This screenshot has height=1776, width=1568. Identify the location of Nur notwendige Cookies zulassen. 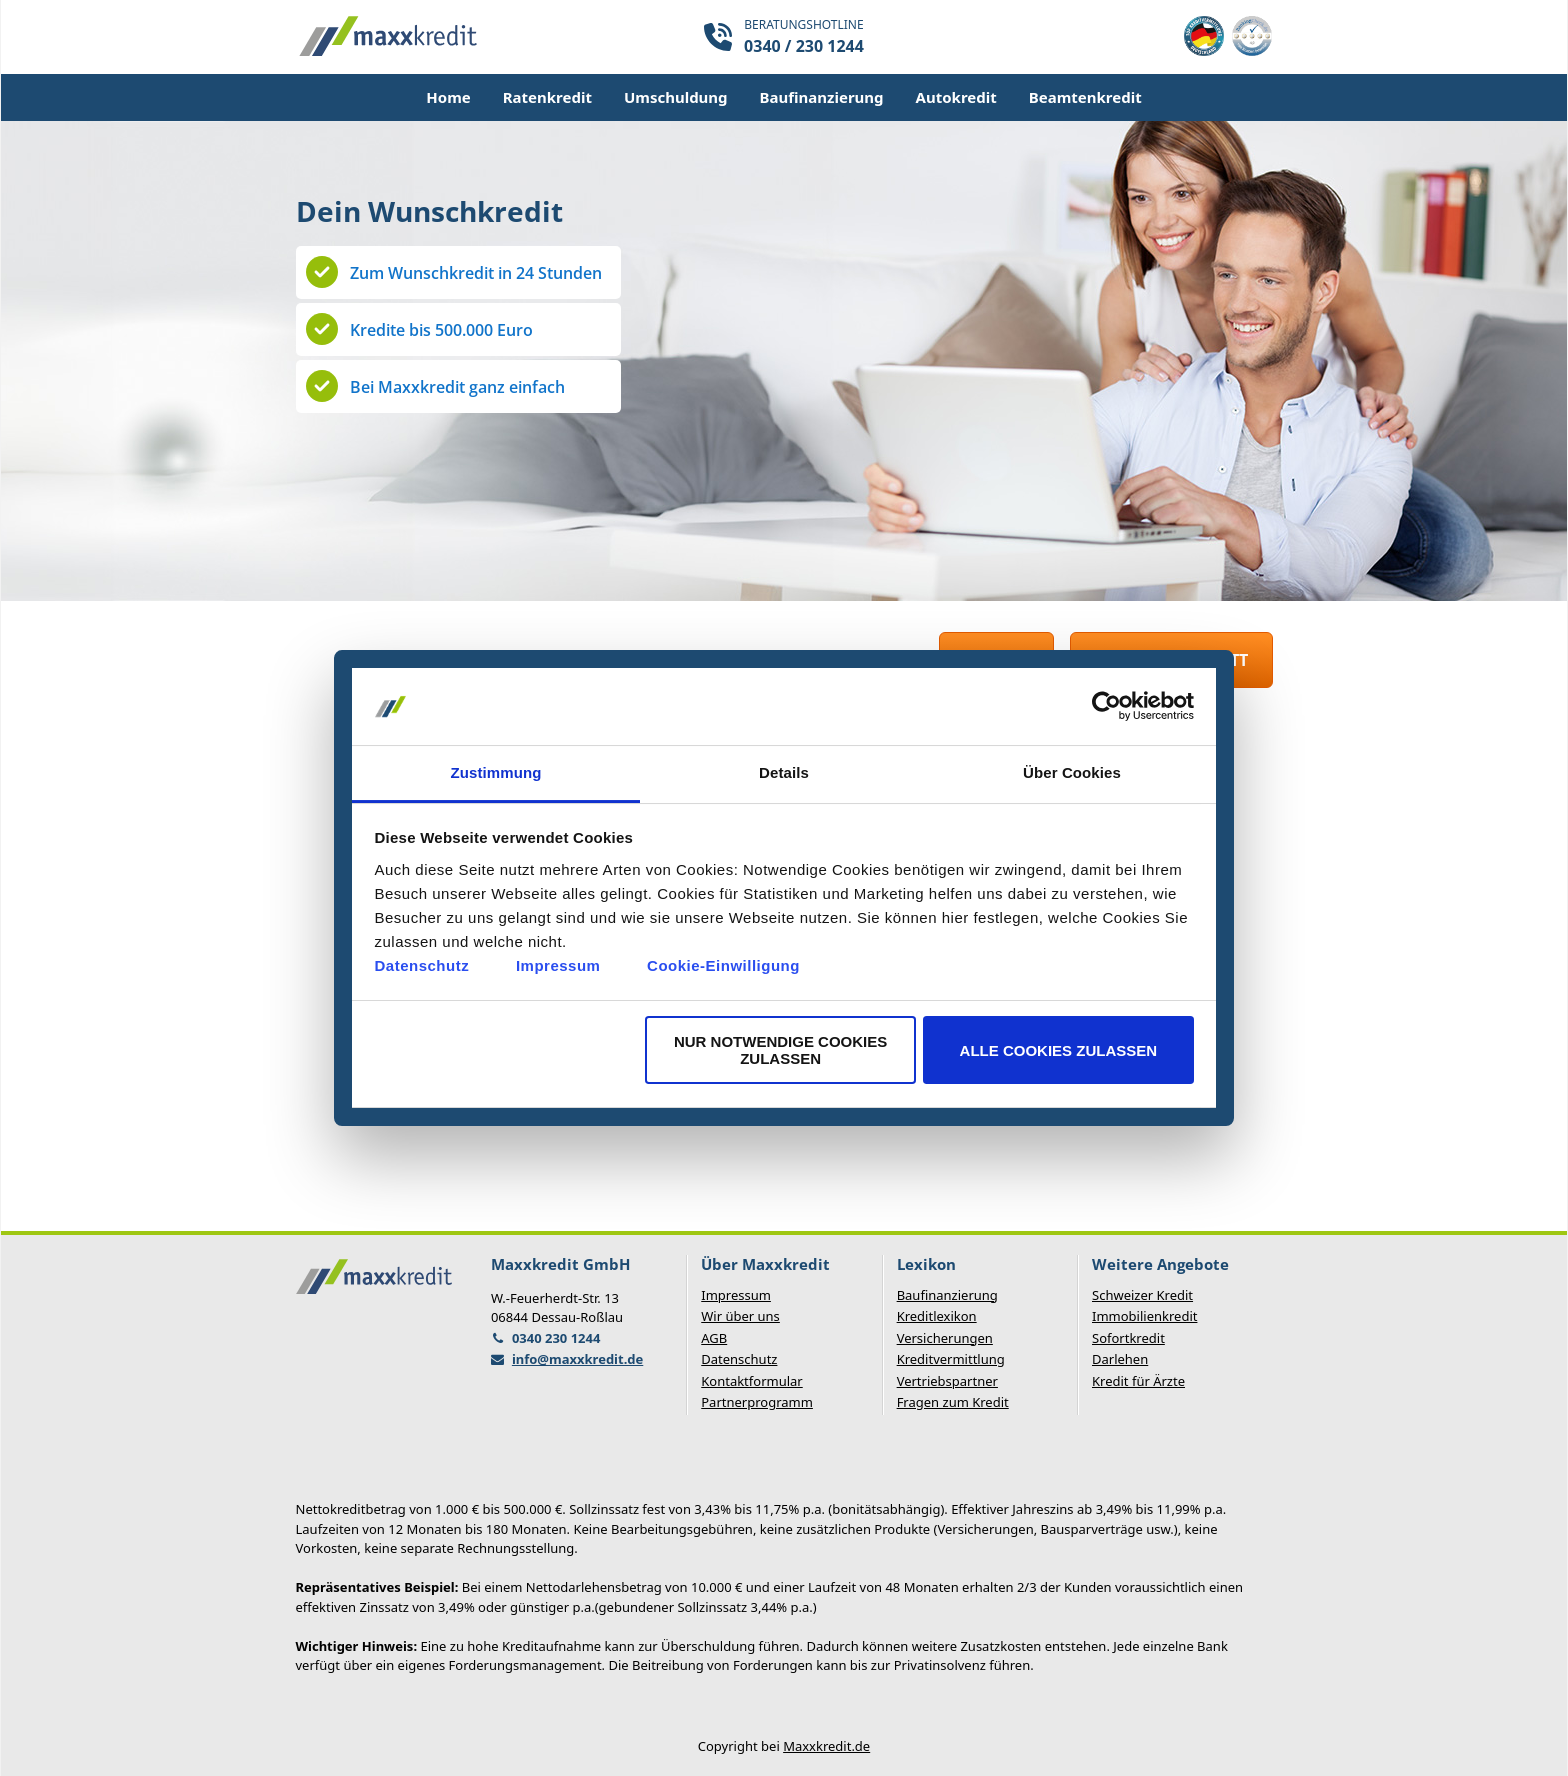
(780, 1050).